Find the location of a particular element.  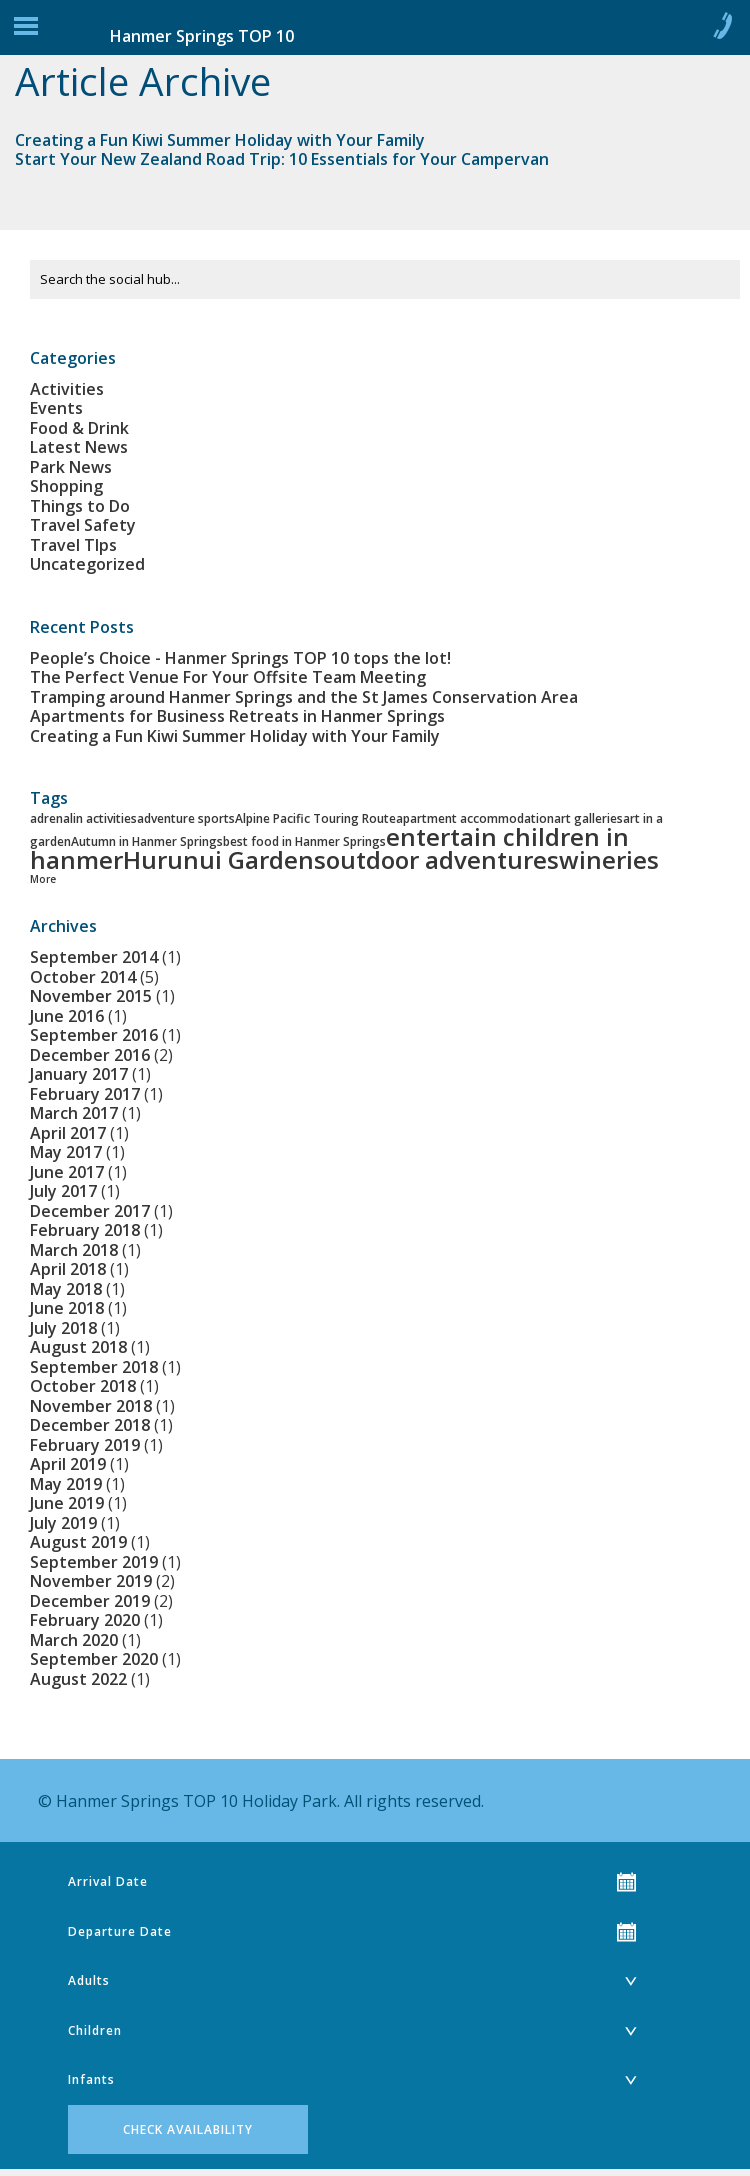

best food in Hanmer Springs is located at coordinates (304, 841).